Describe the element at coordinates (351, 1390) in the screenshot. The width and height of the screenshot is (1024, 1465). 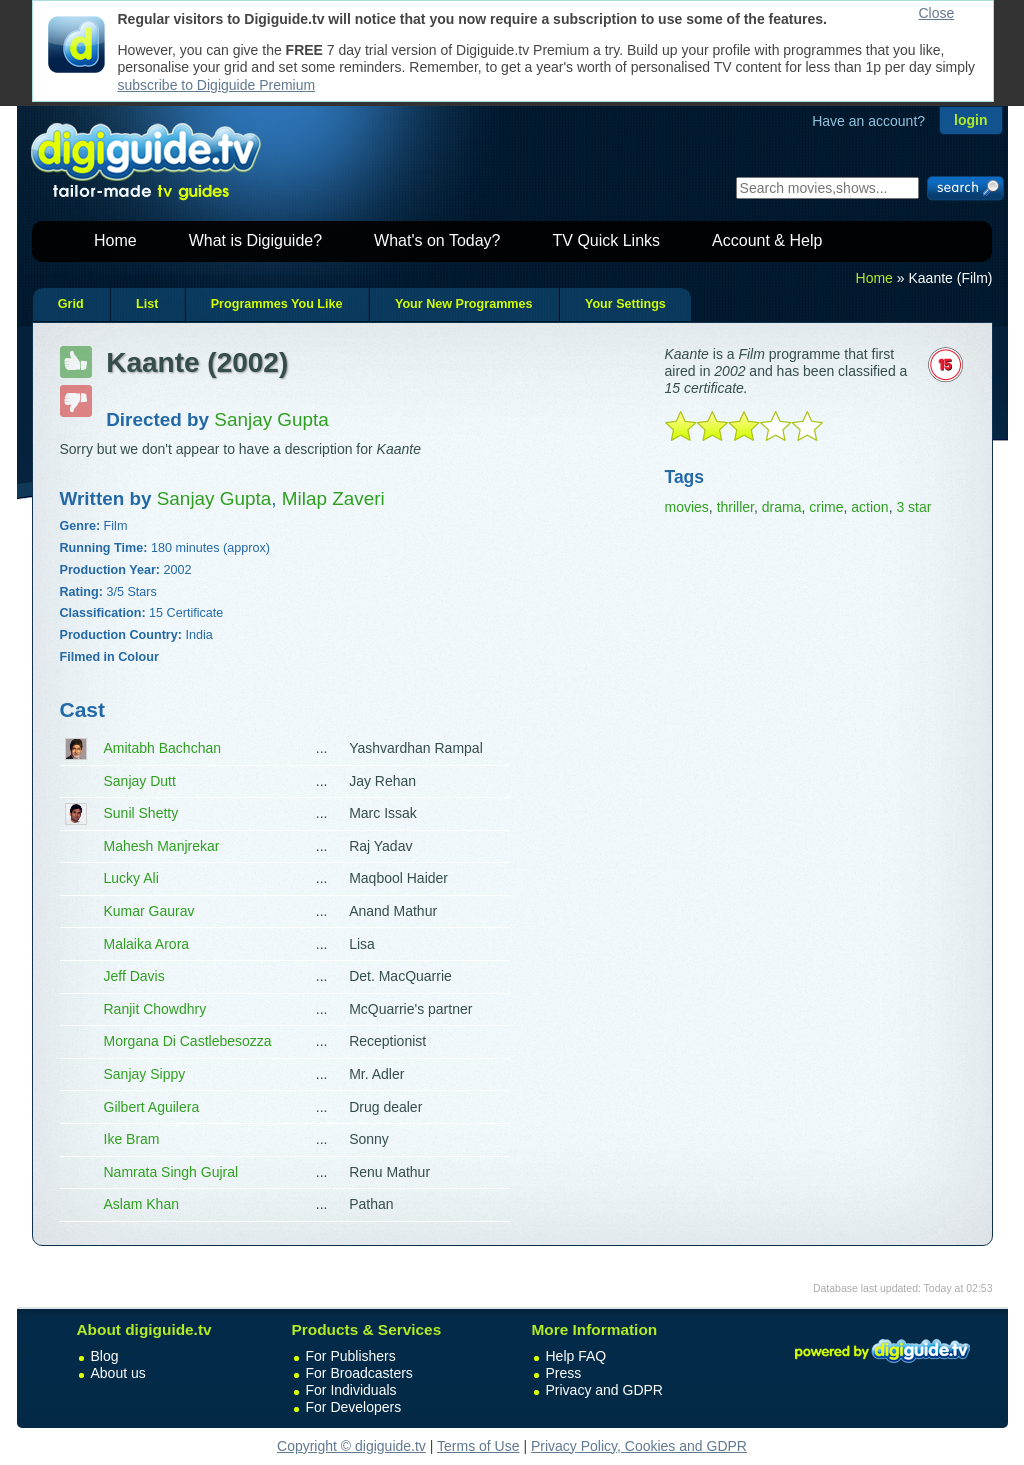
I see `For Individuals` at that location.